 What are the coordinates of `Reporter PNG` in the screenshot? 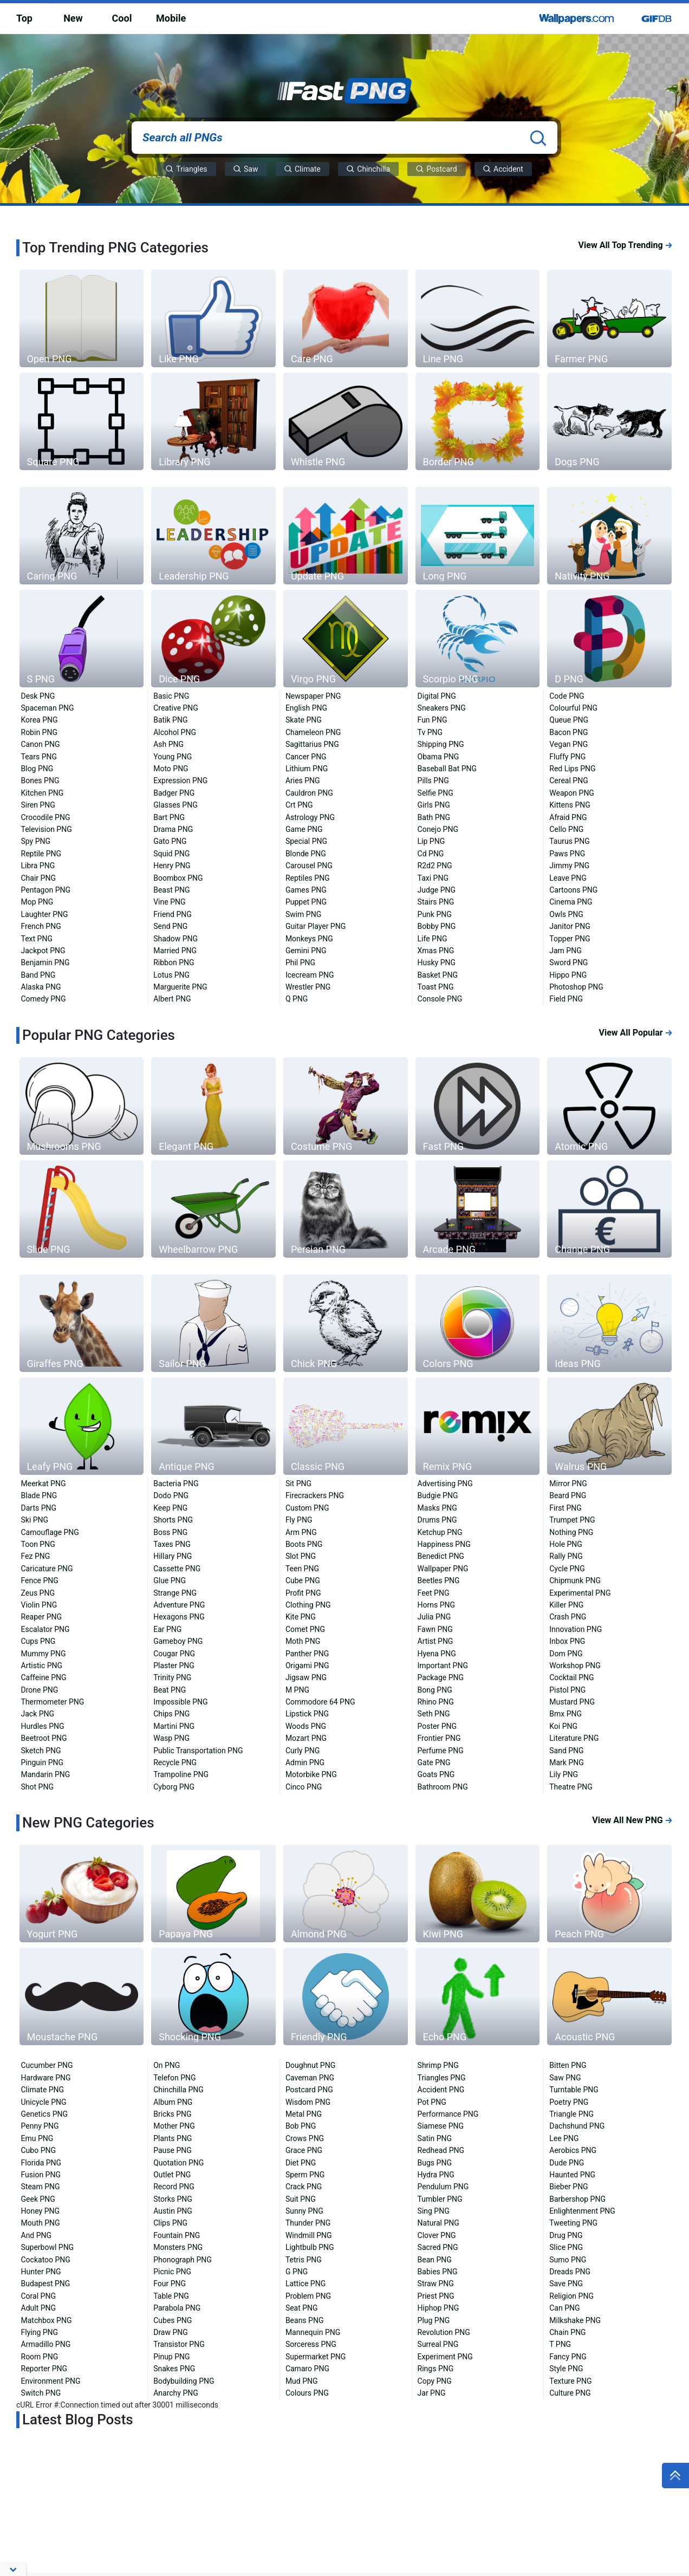 It's located at (44, 2368).